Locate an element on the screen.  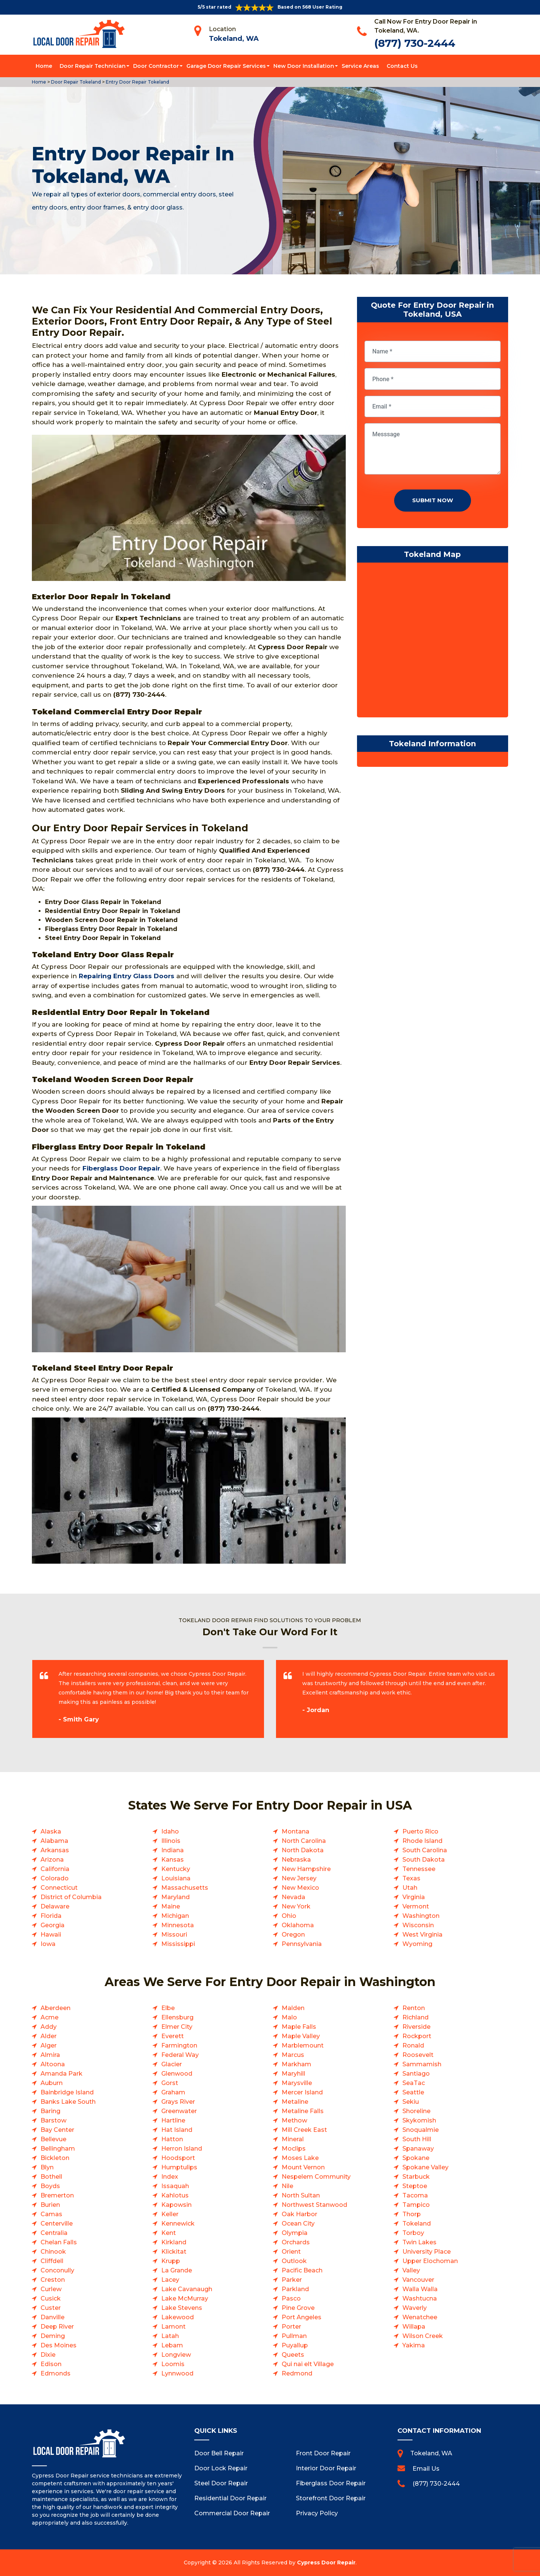
Banks Lake South is located at coordinates (68, 2101).